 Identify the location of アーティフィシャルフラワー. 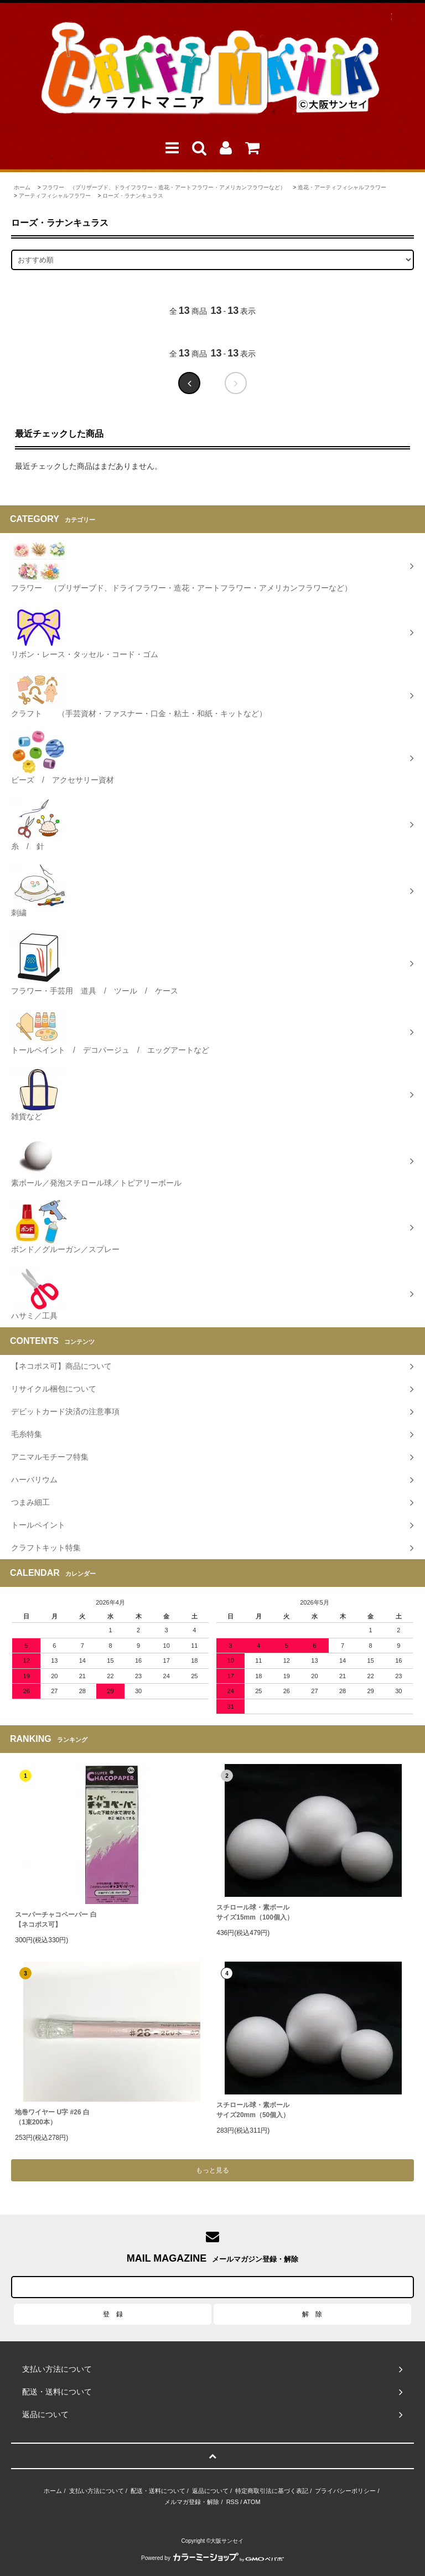
(55, 196).